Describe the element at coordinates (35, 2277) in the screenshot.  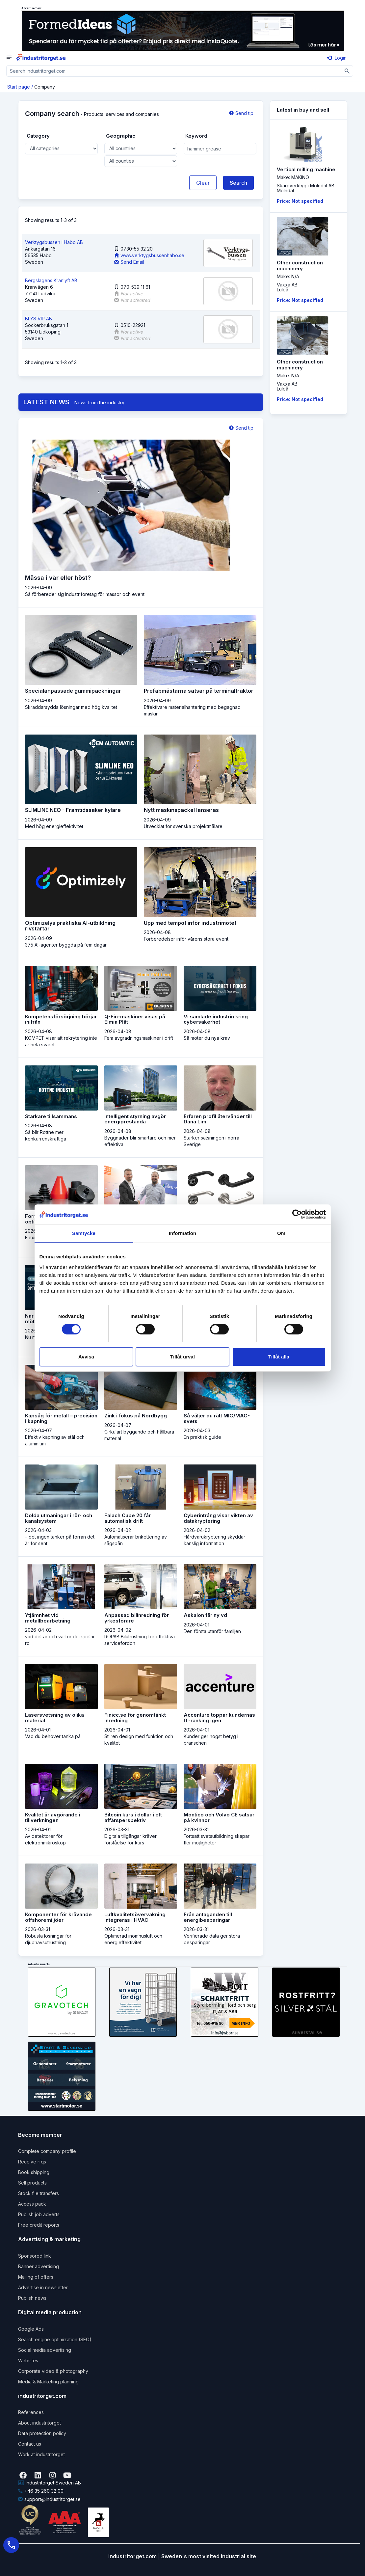
I see `Mailing of offers` at that location.